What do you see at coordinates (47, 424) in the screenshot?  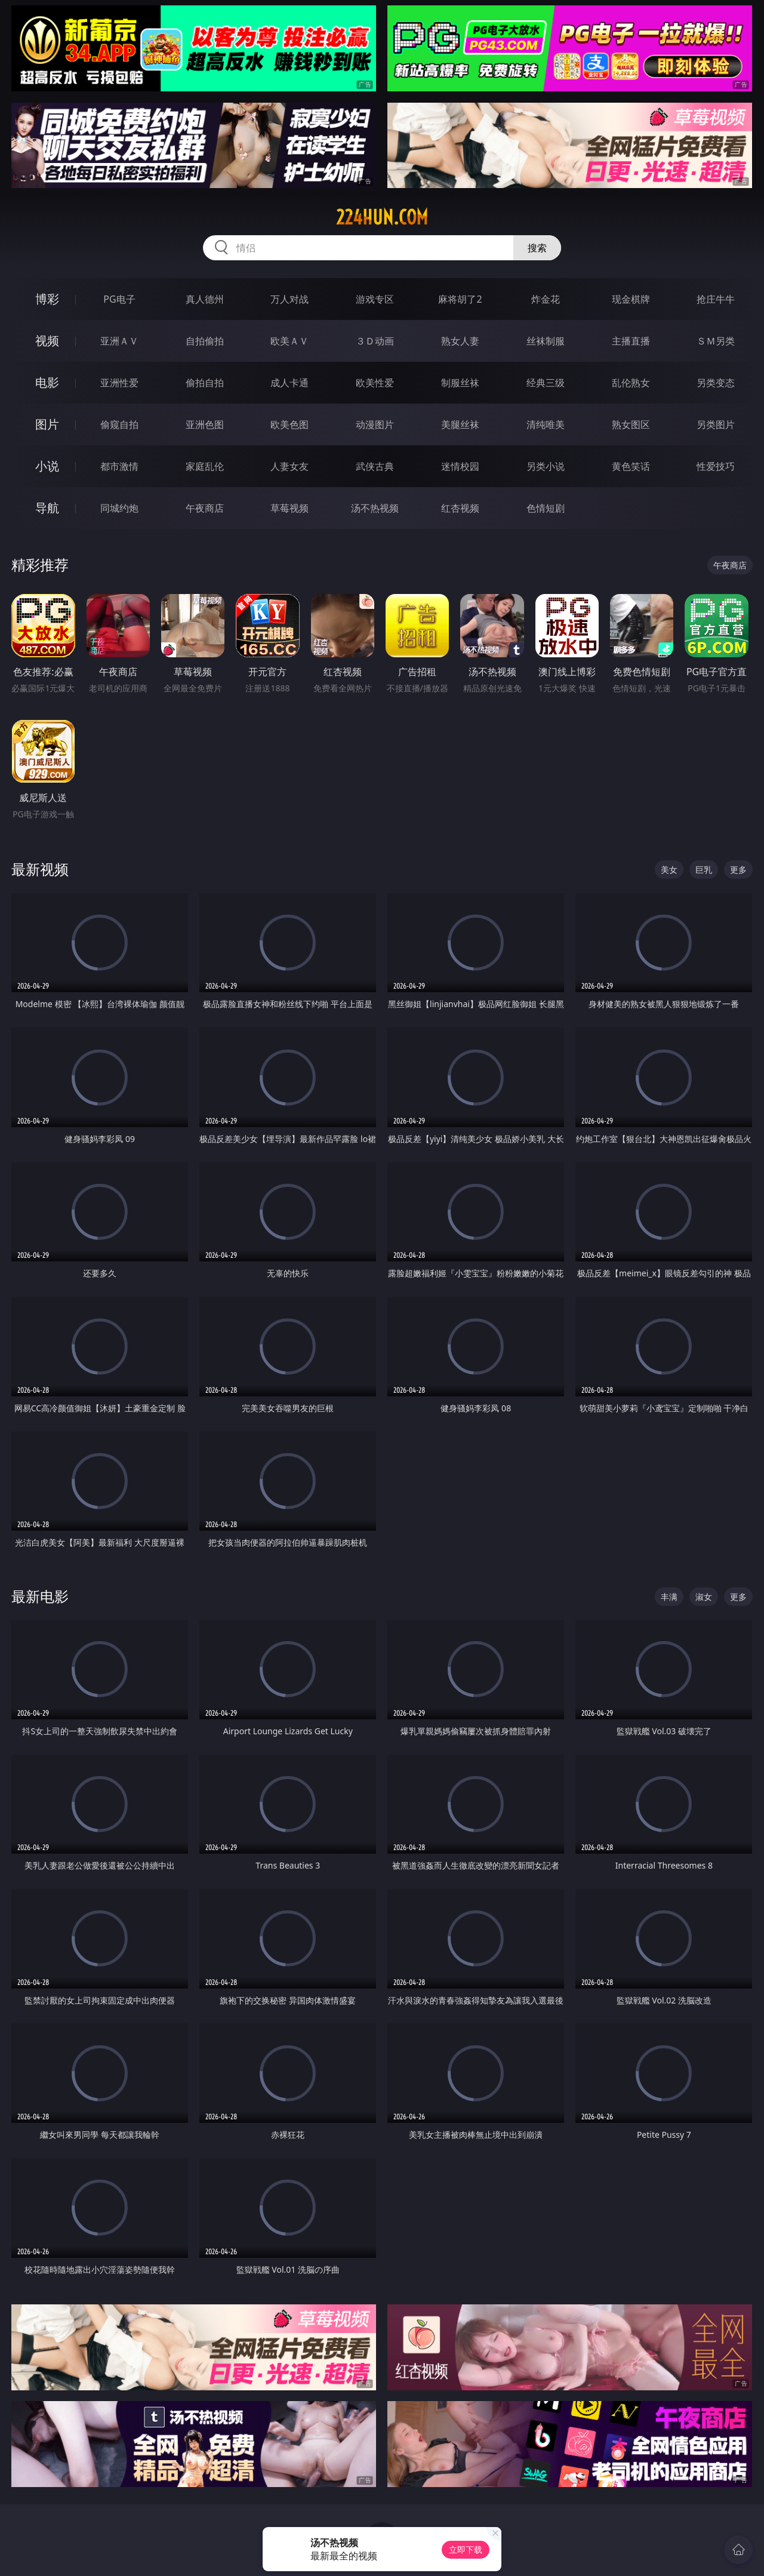 I see `图片` at bounding box center [47, 424].